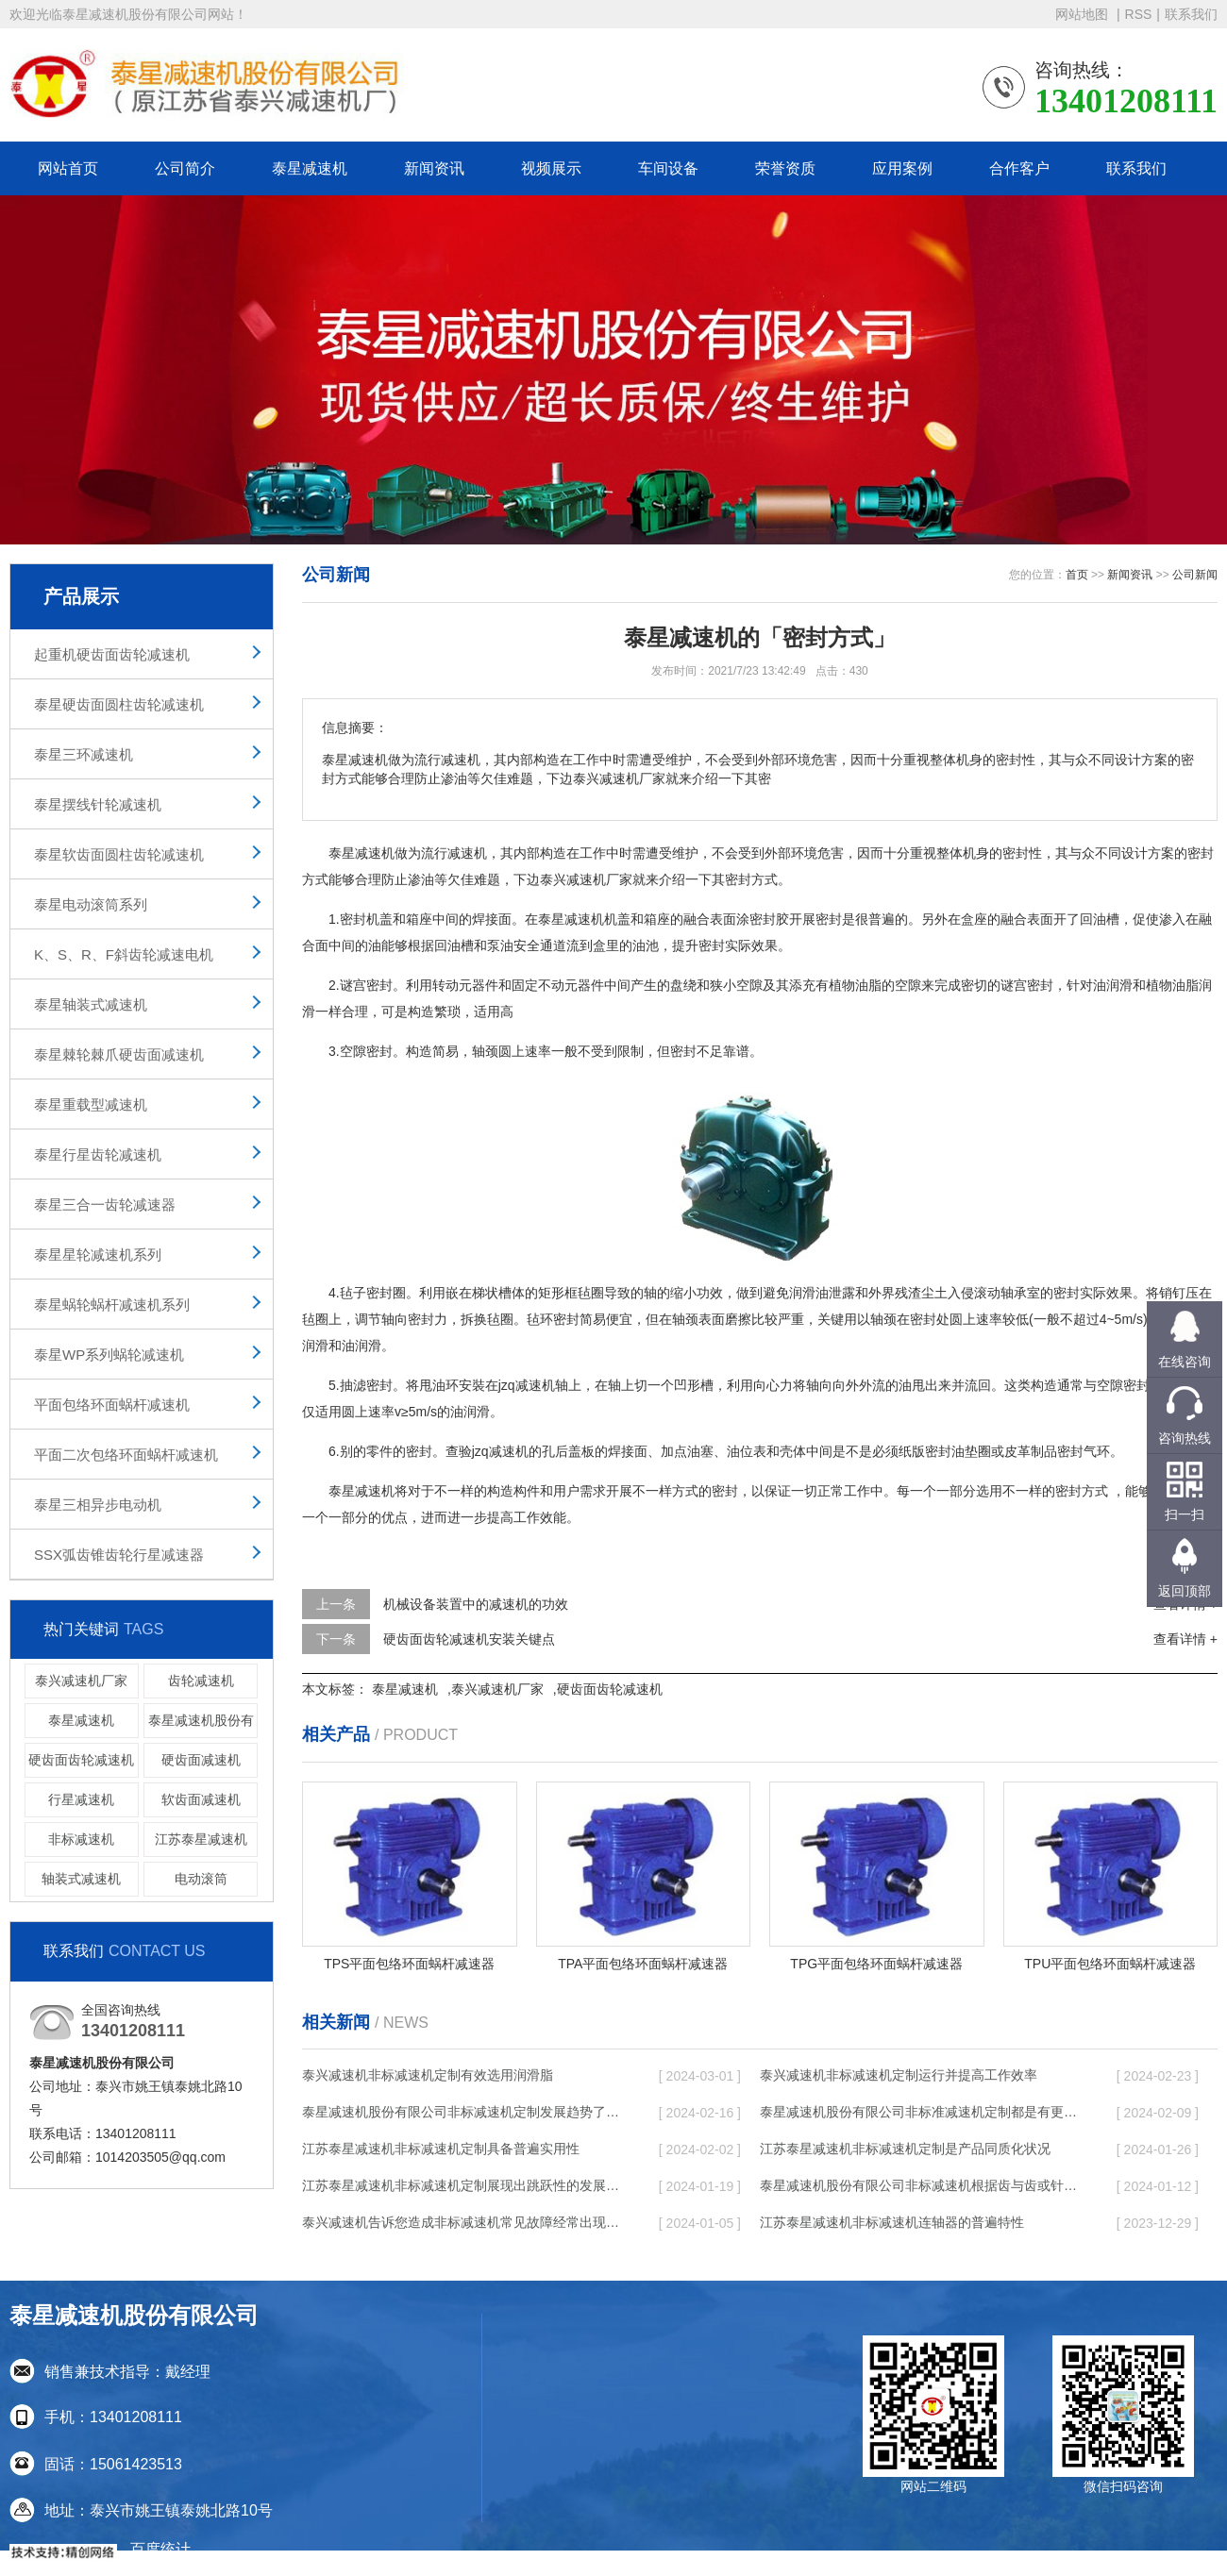  What do you see at coordinates (68, 168) in the screenshot?
I see `网站首页` at bounding box center [68, 168].